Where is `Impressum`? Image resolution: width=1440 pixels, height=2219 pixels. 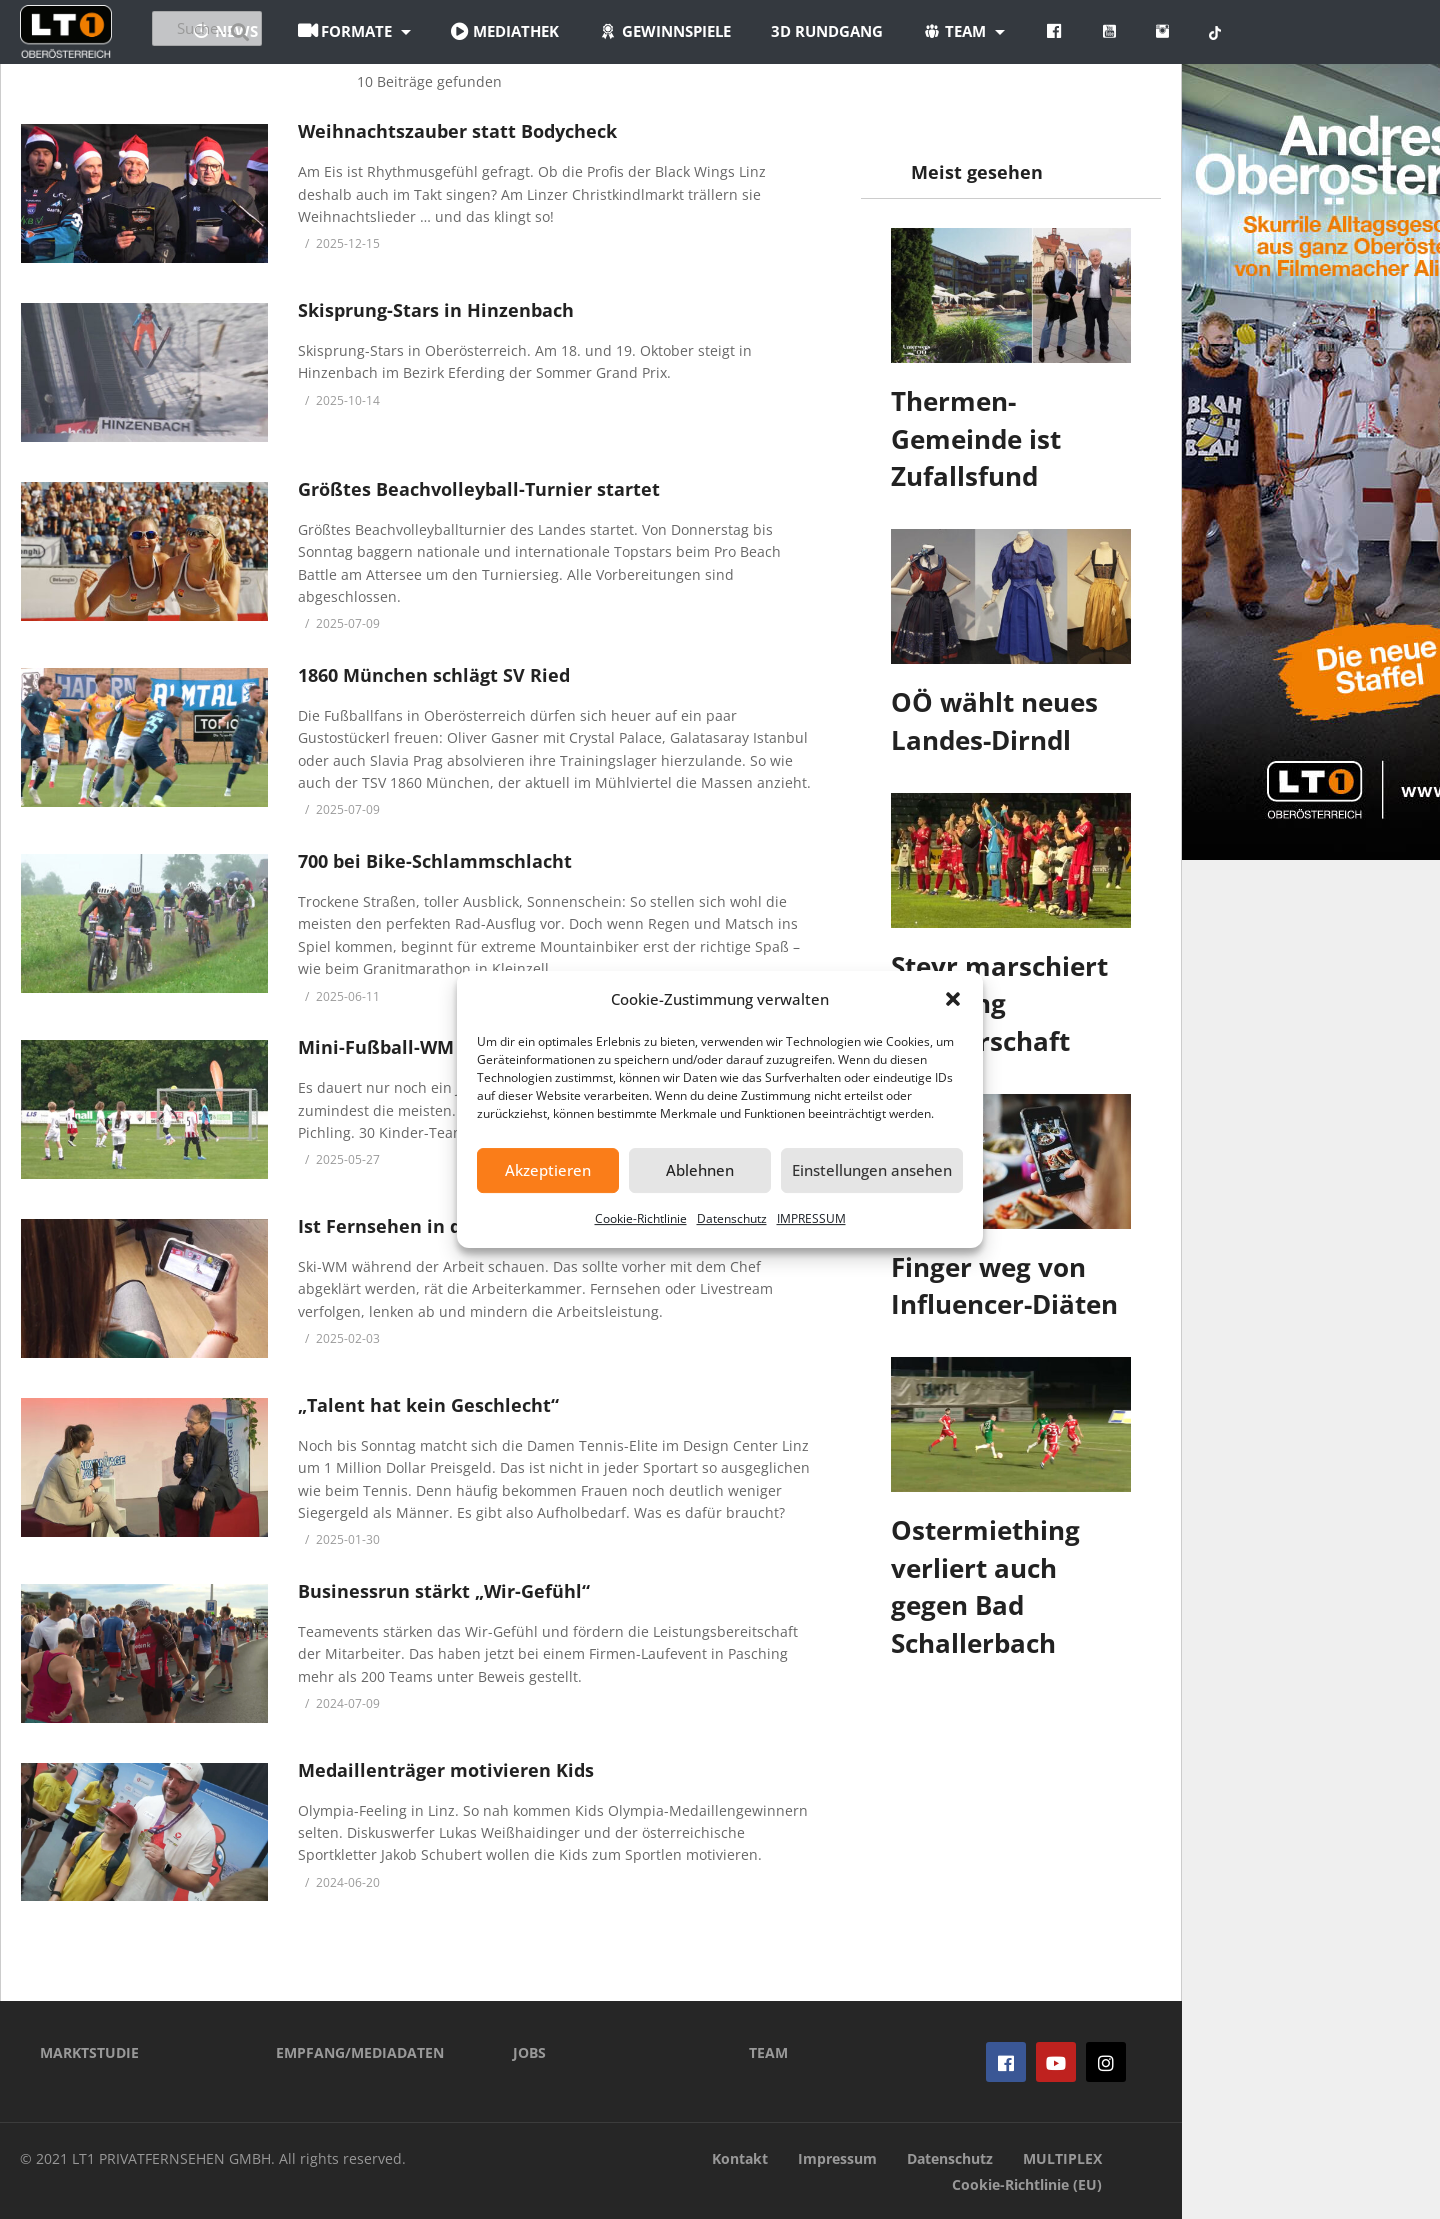 Impressum is located at coordinates (837, 2158).